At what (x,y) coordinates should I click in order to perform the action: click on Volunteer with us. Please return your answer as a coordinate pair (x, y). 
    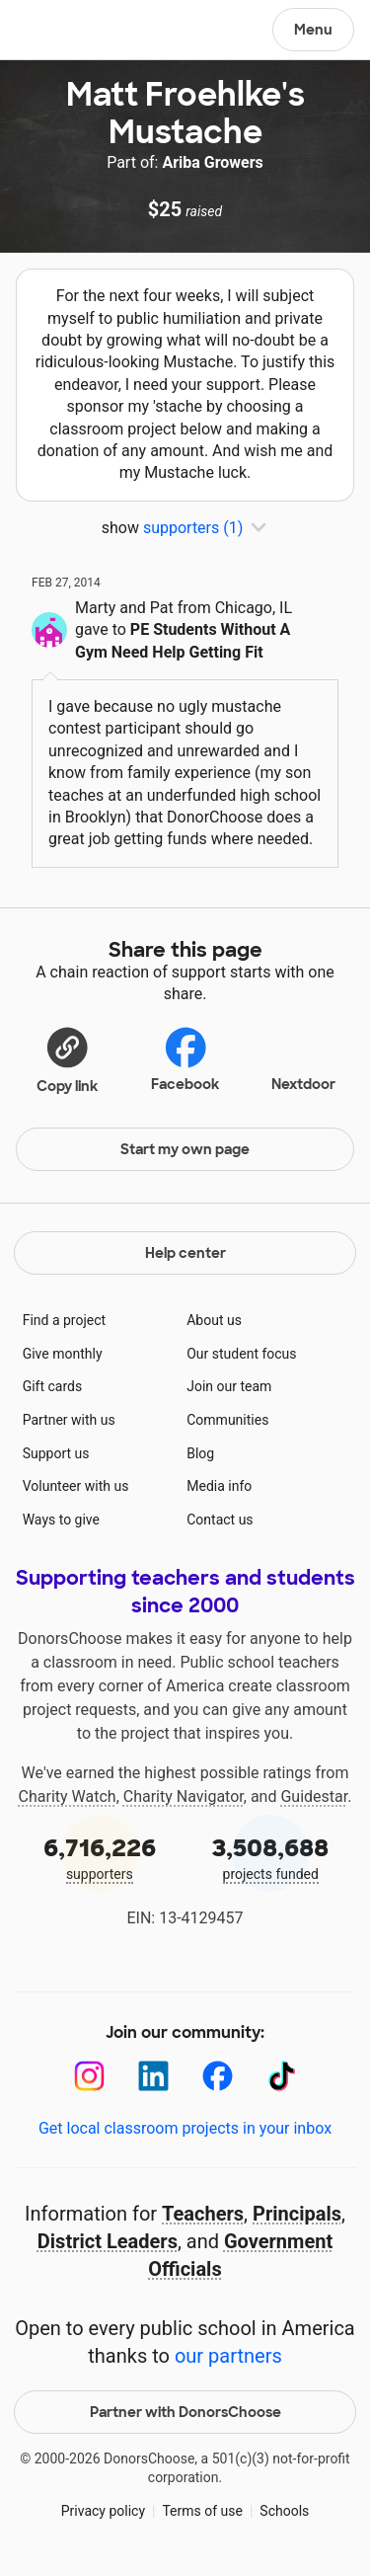
    Looking at the image, I should click on (76, 1486).